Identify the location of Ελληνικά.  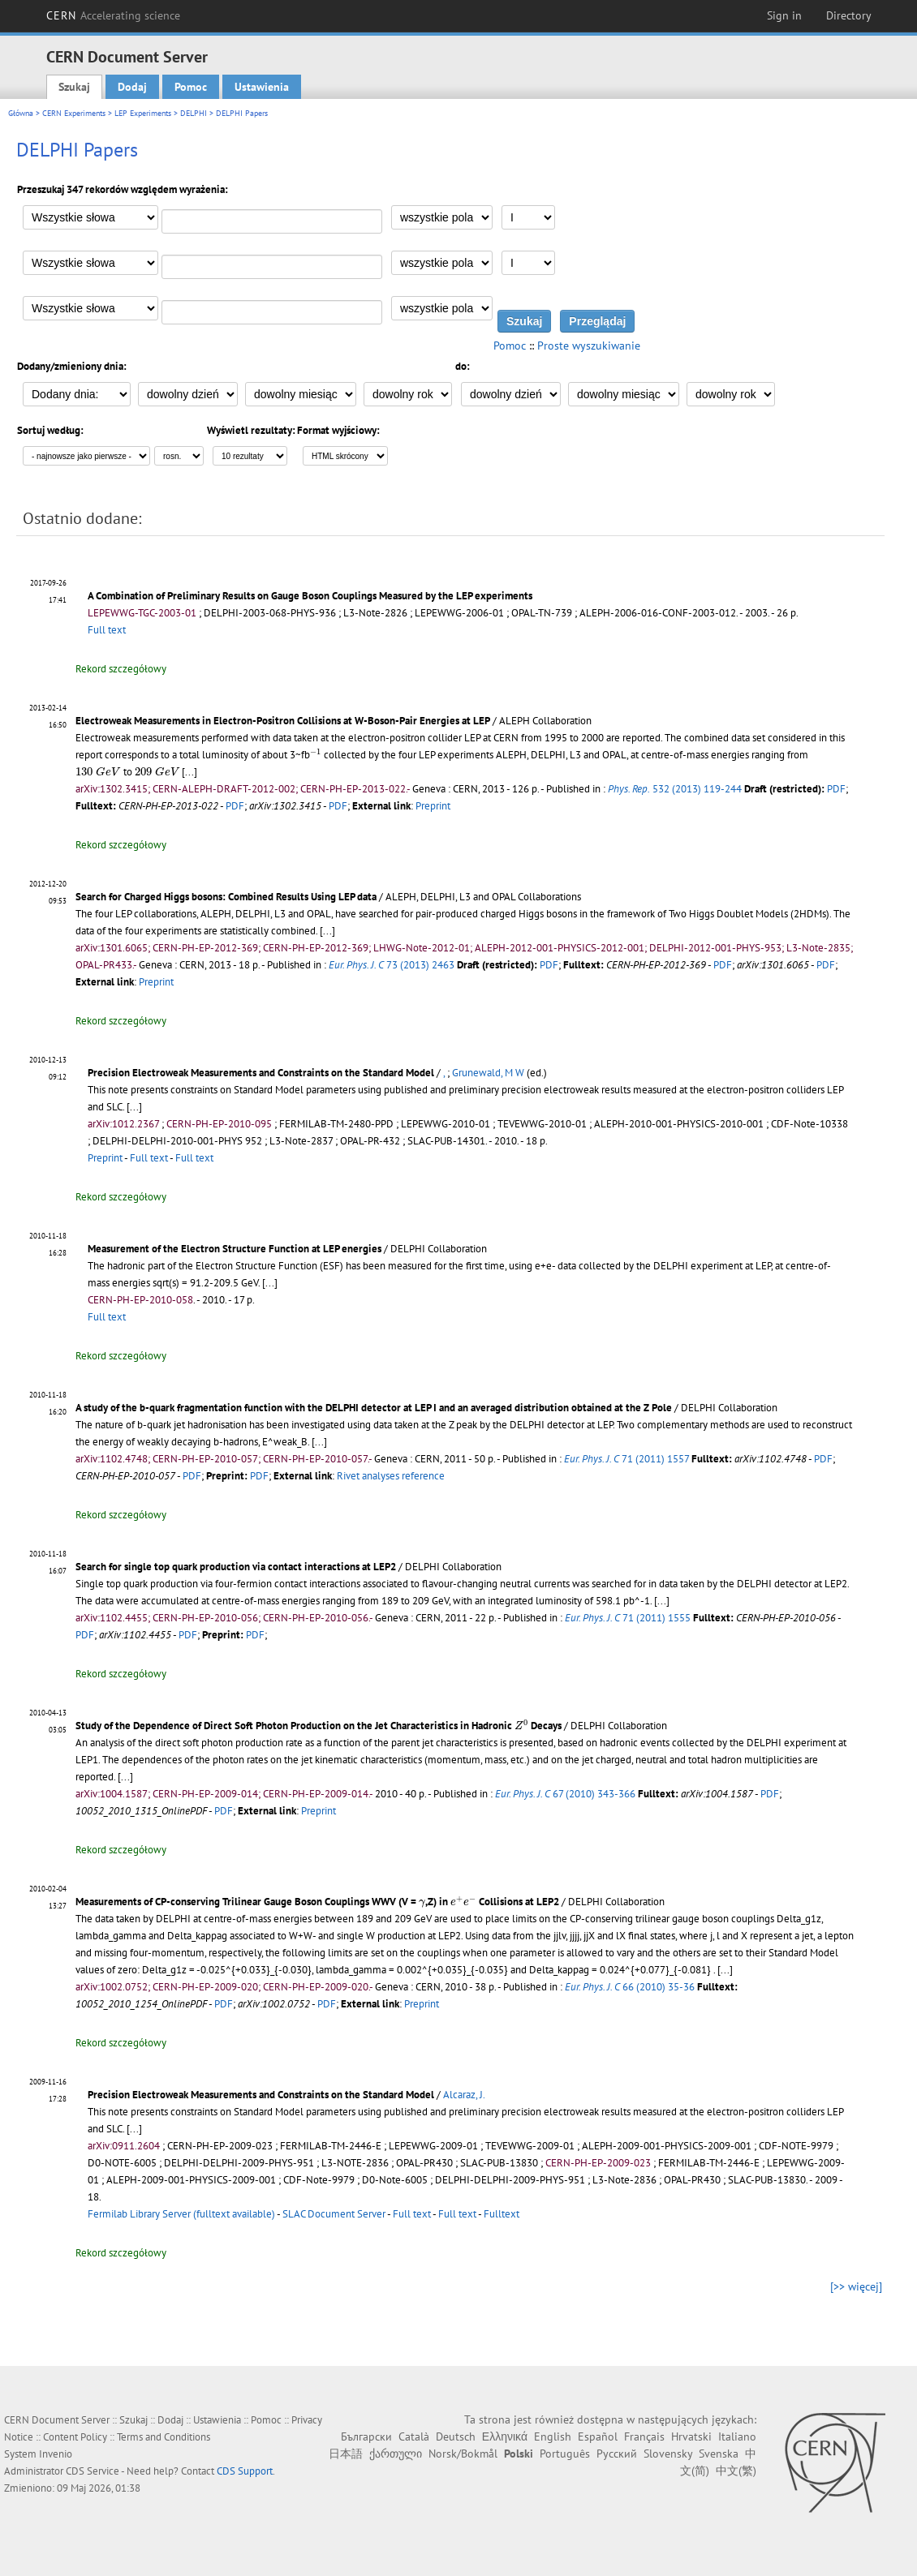
(504, 2436).